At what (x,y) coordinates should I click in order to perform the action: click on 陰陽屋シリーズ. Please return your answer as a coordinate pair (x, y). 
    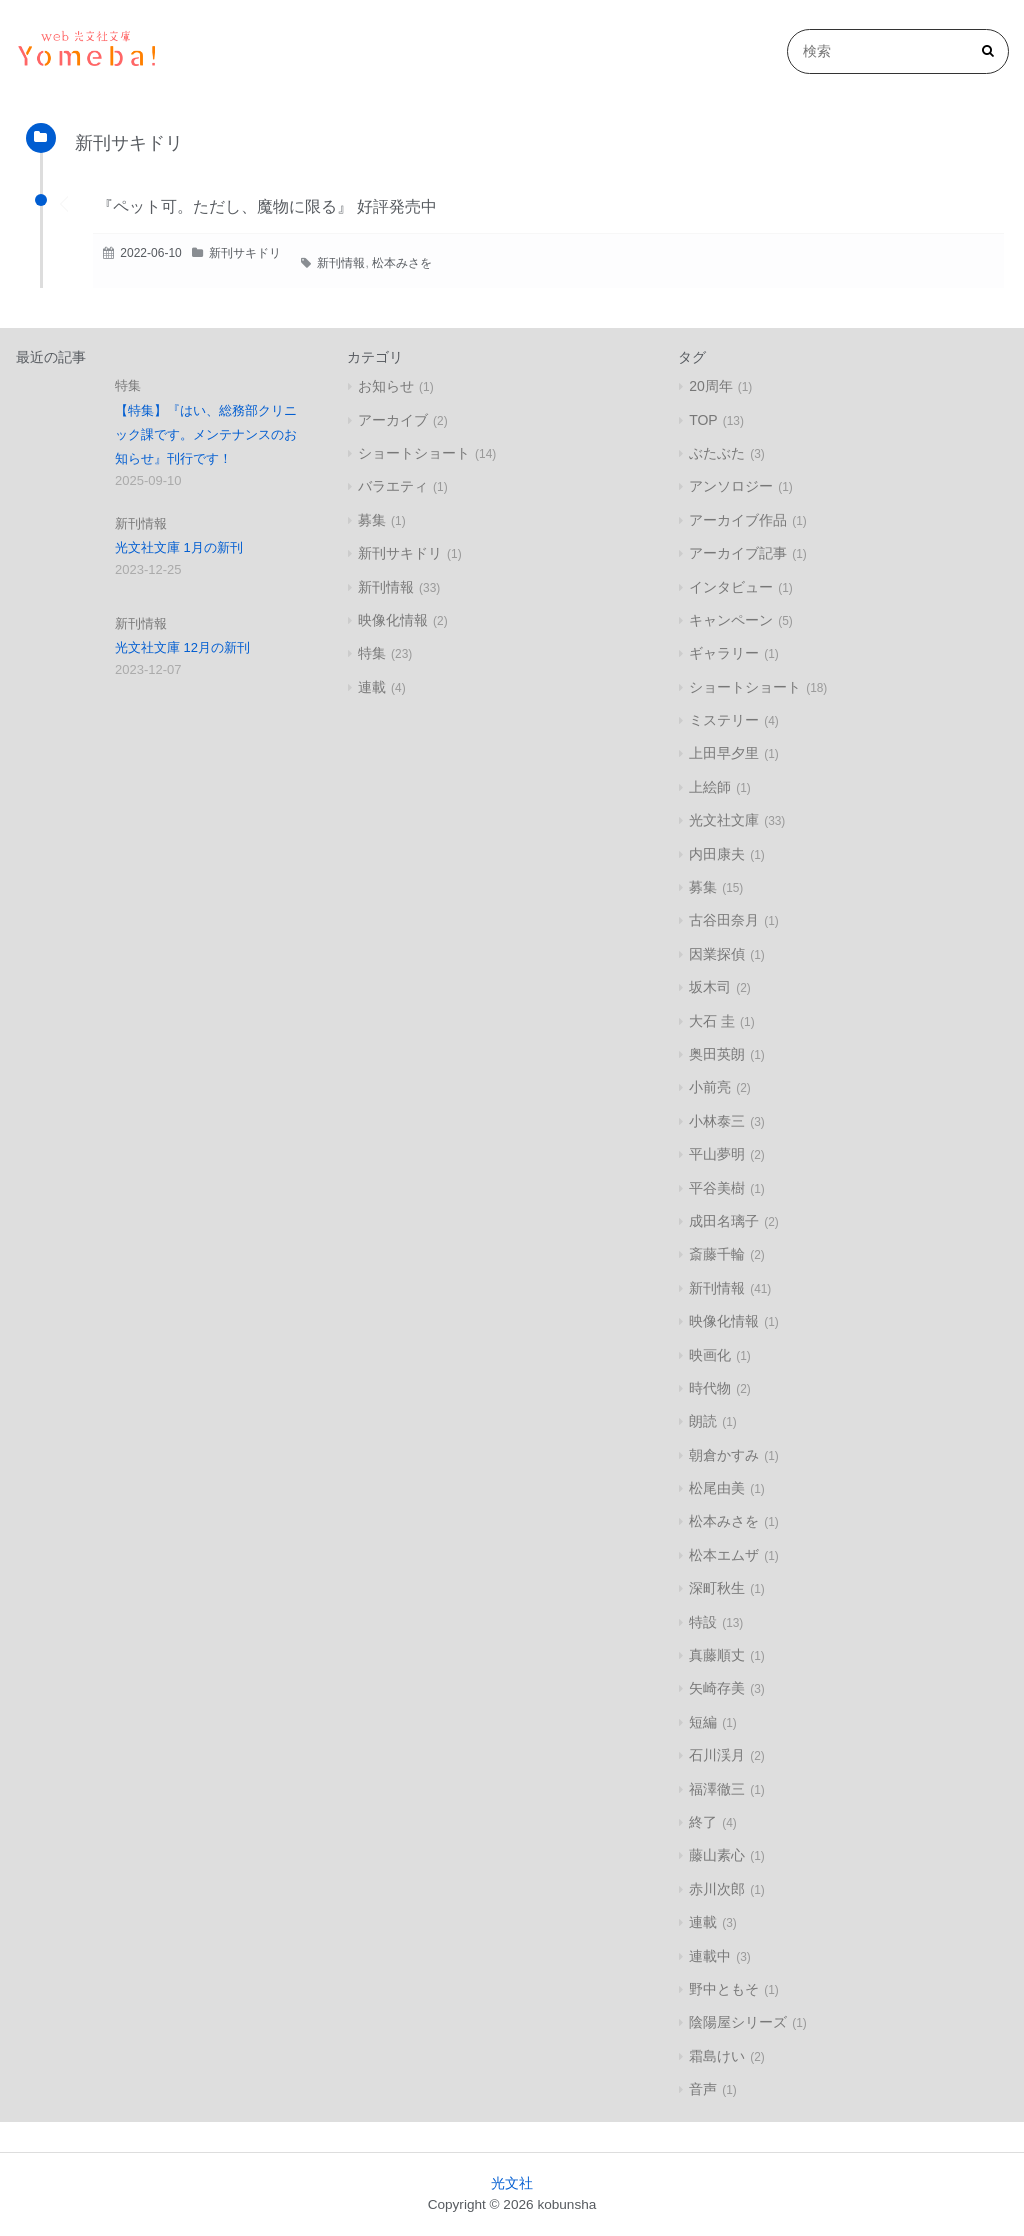
    Looking at the image, I should click on (738, 2022).